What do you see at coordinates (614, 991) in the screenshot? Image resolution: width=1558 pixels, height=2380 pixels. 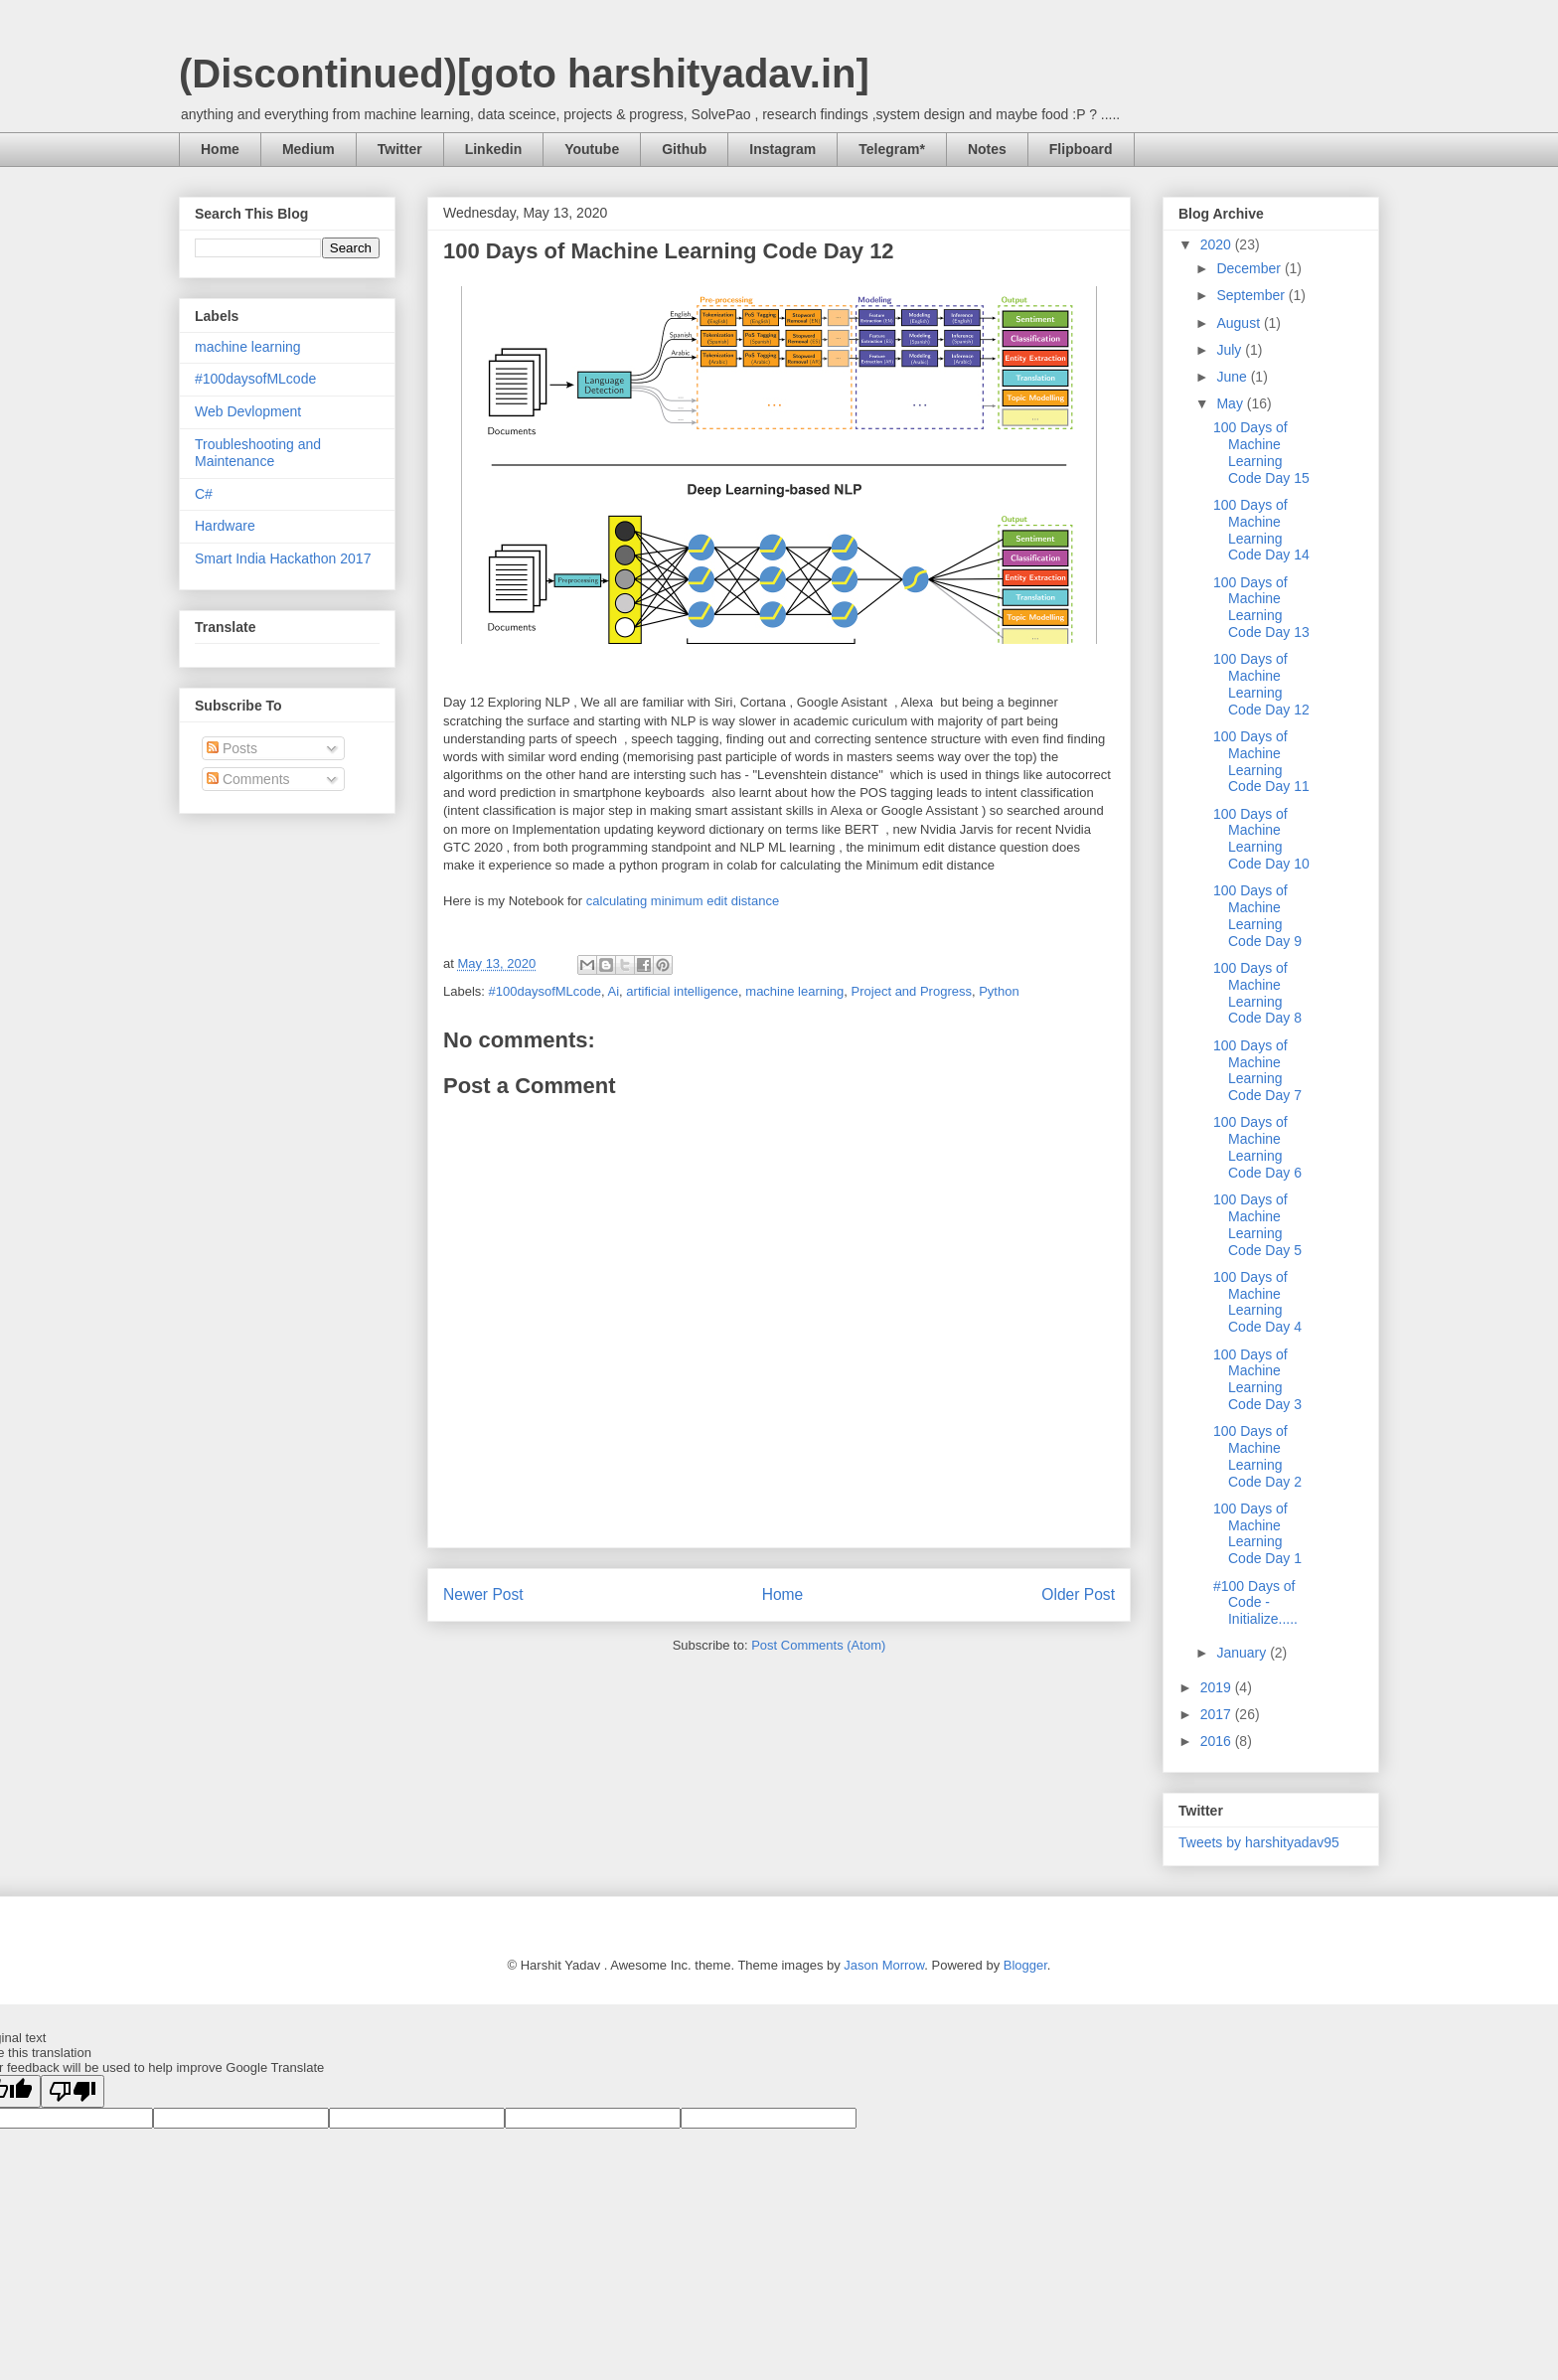 I see `Ai` at bounding box center [614, 991].